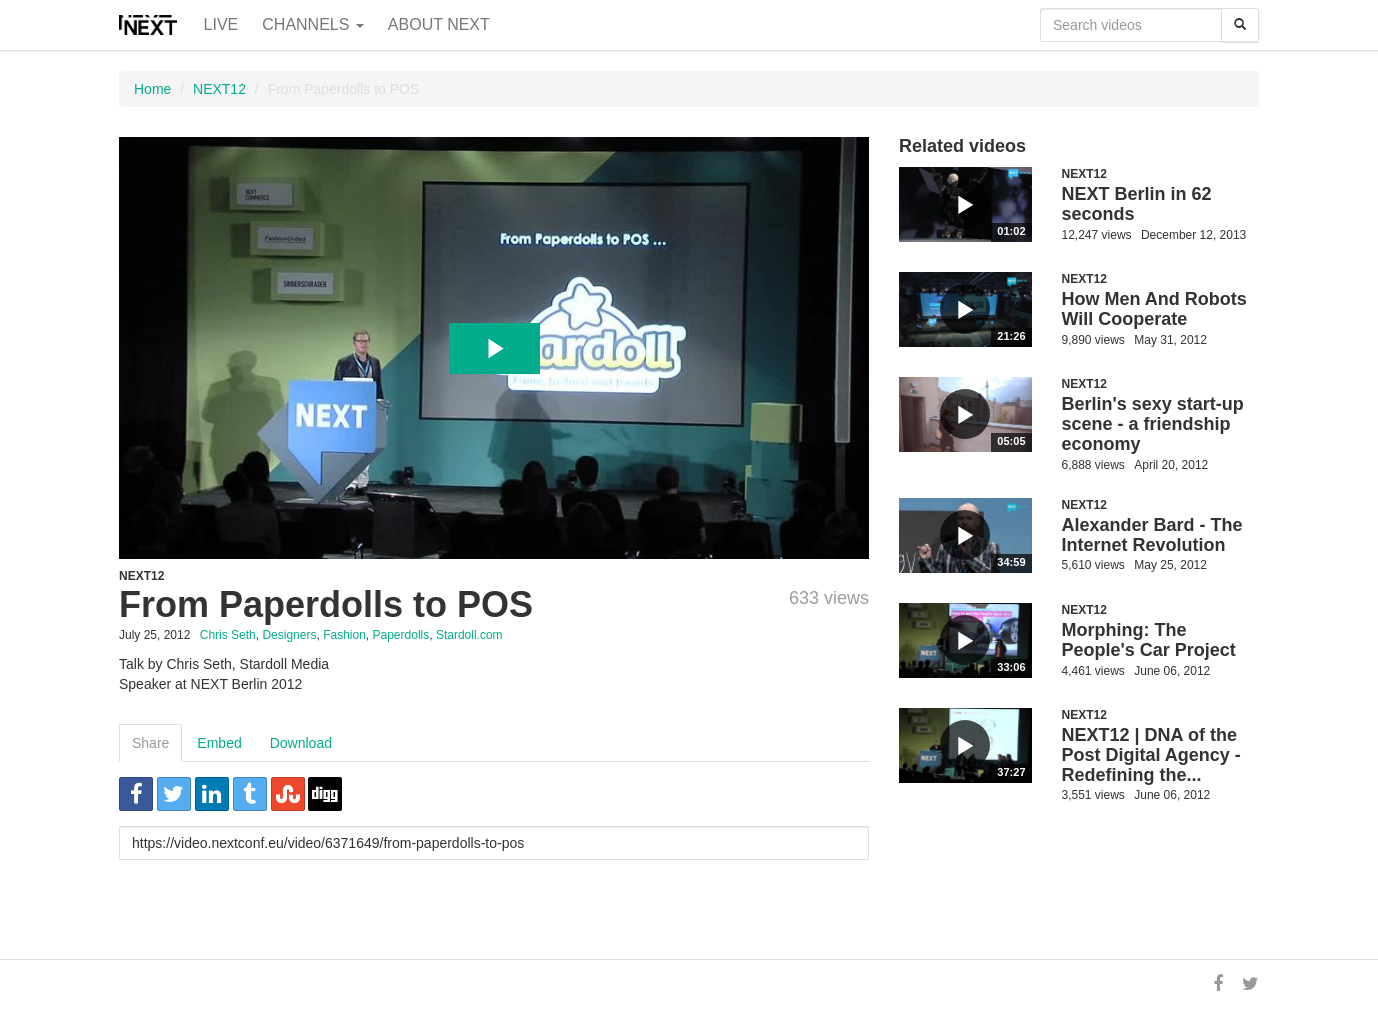 This screenshot has height=1025, width=1378. I want to click on Morphing: The People's Car Project, so click(1149, 640).